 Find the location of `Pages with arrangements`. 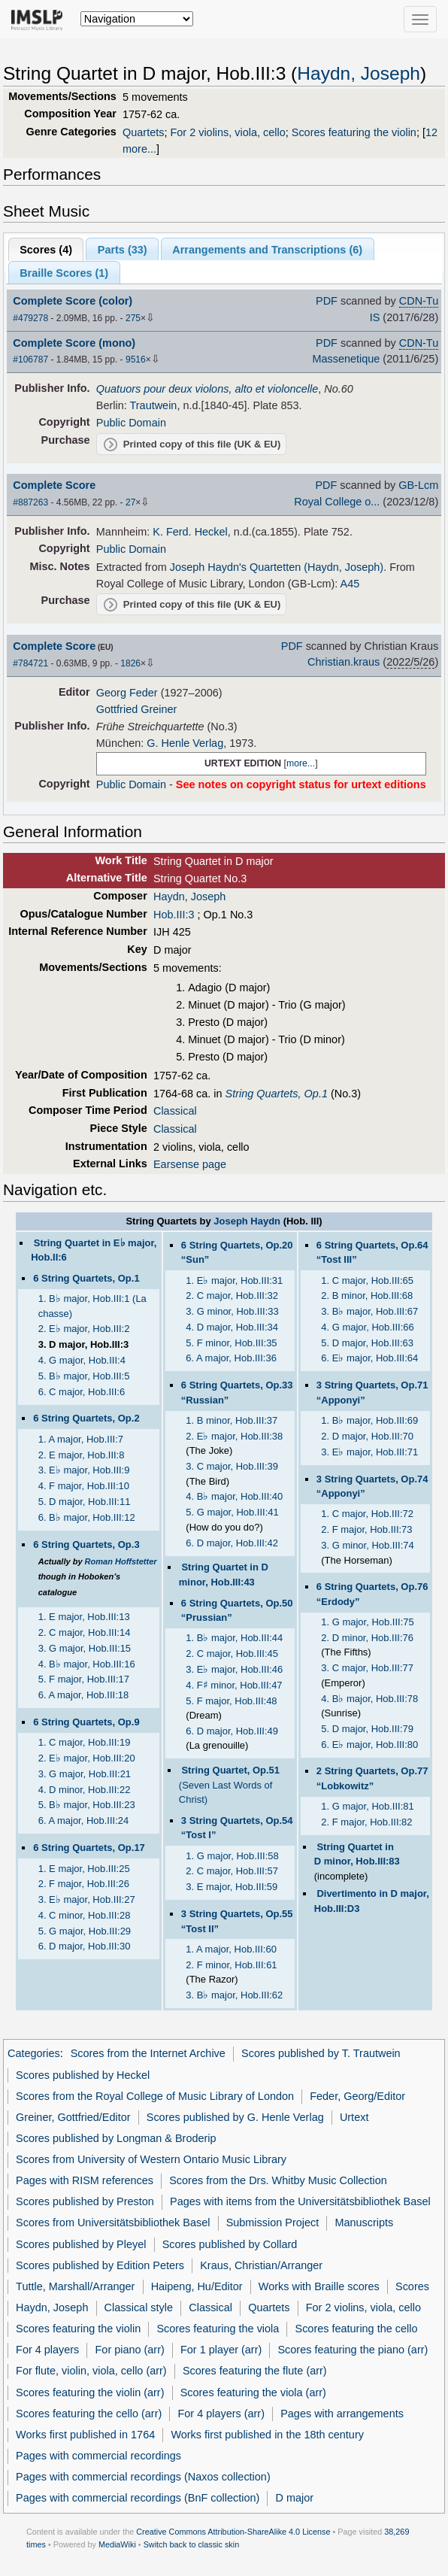

Pages with arrangements is located at coordinates (342, 2414).